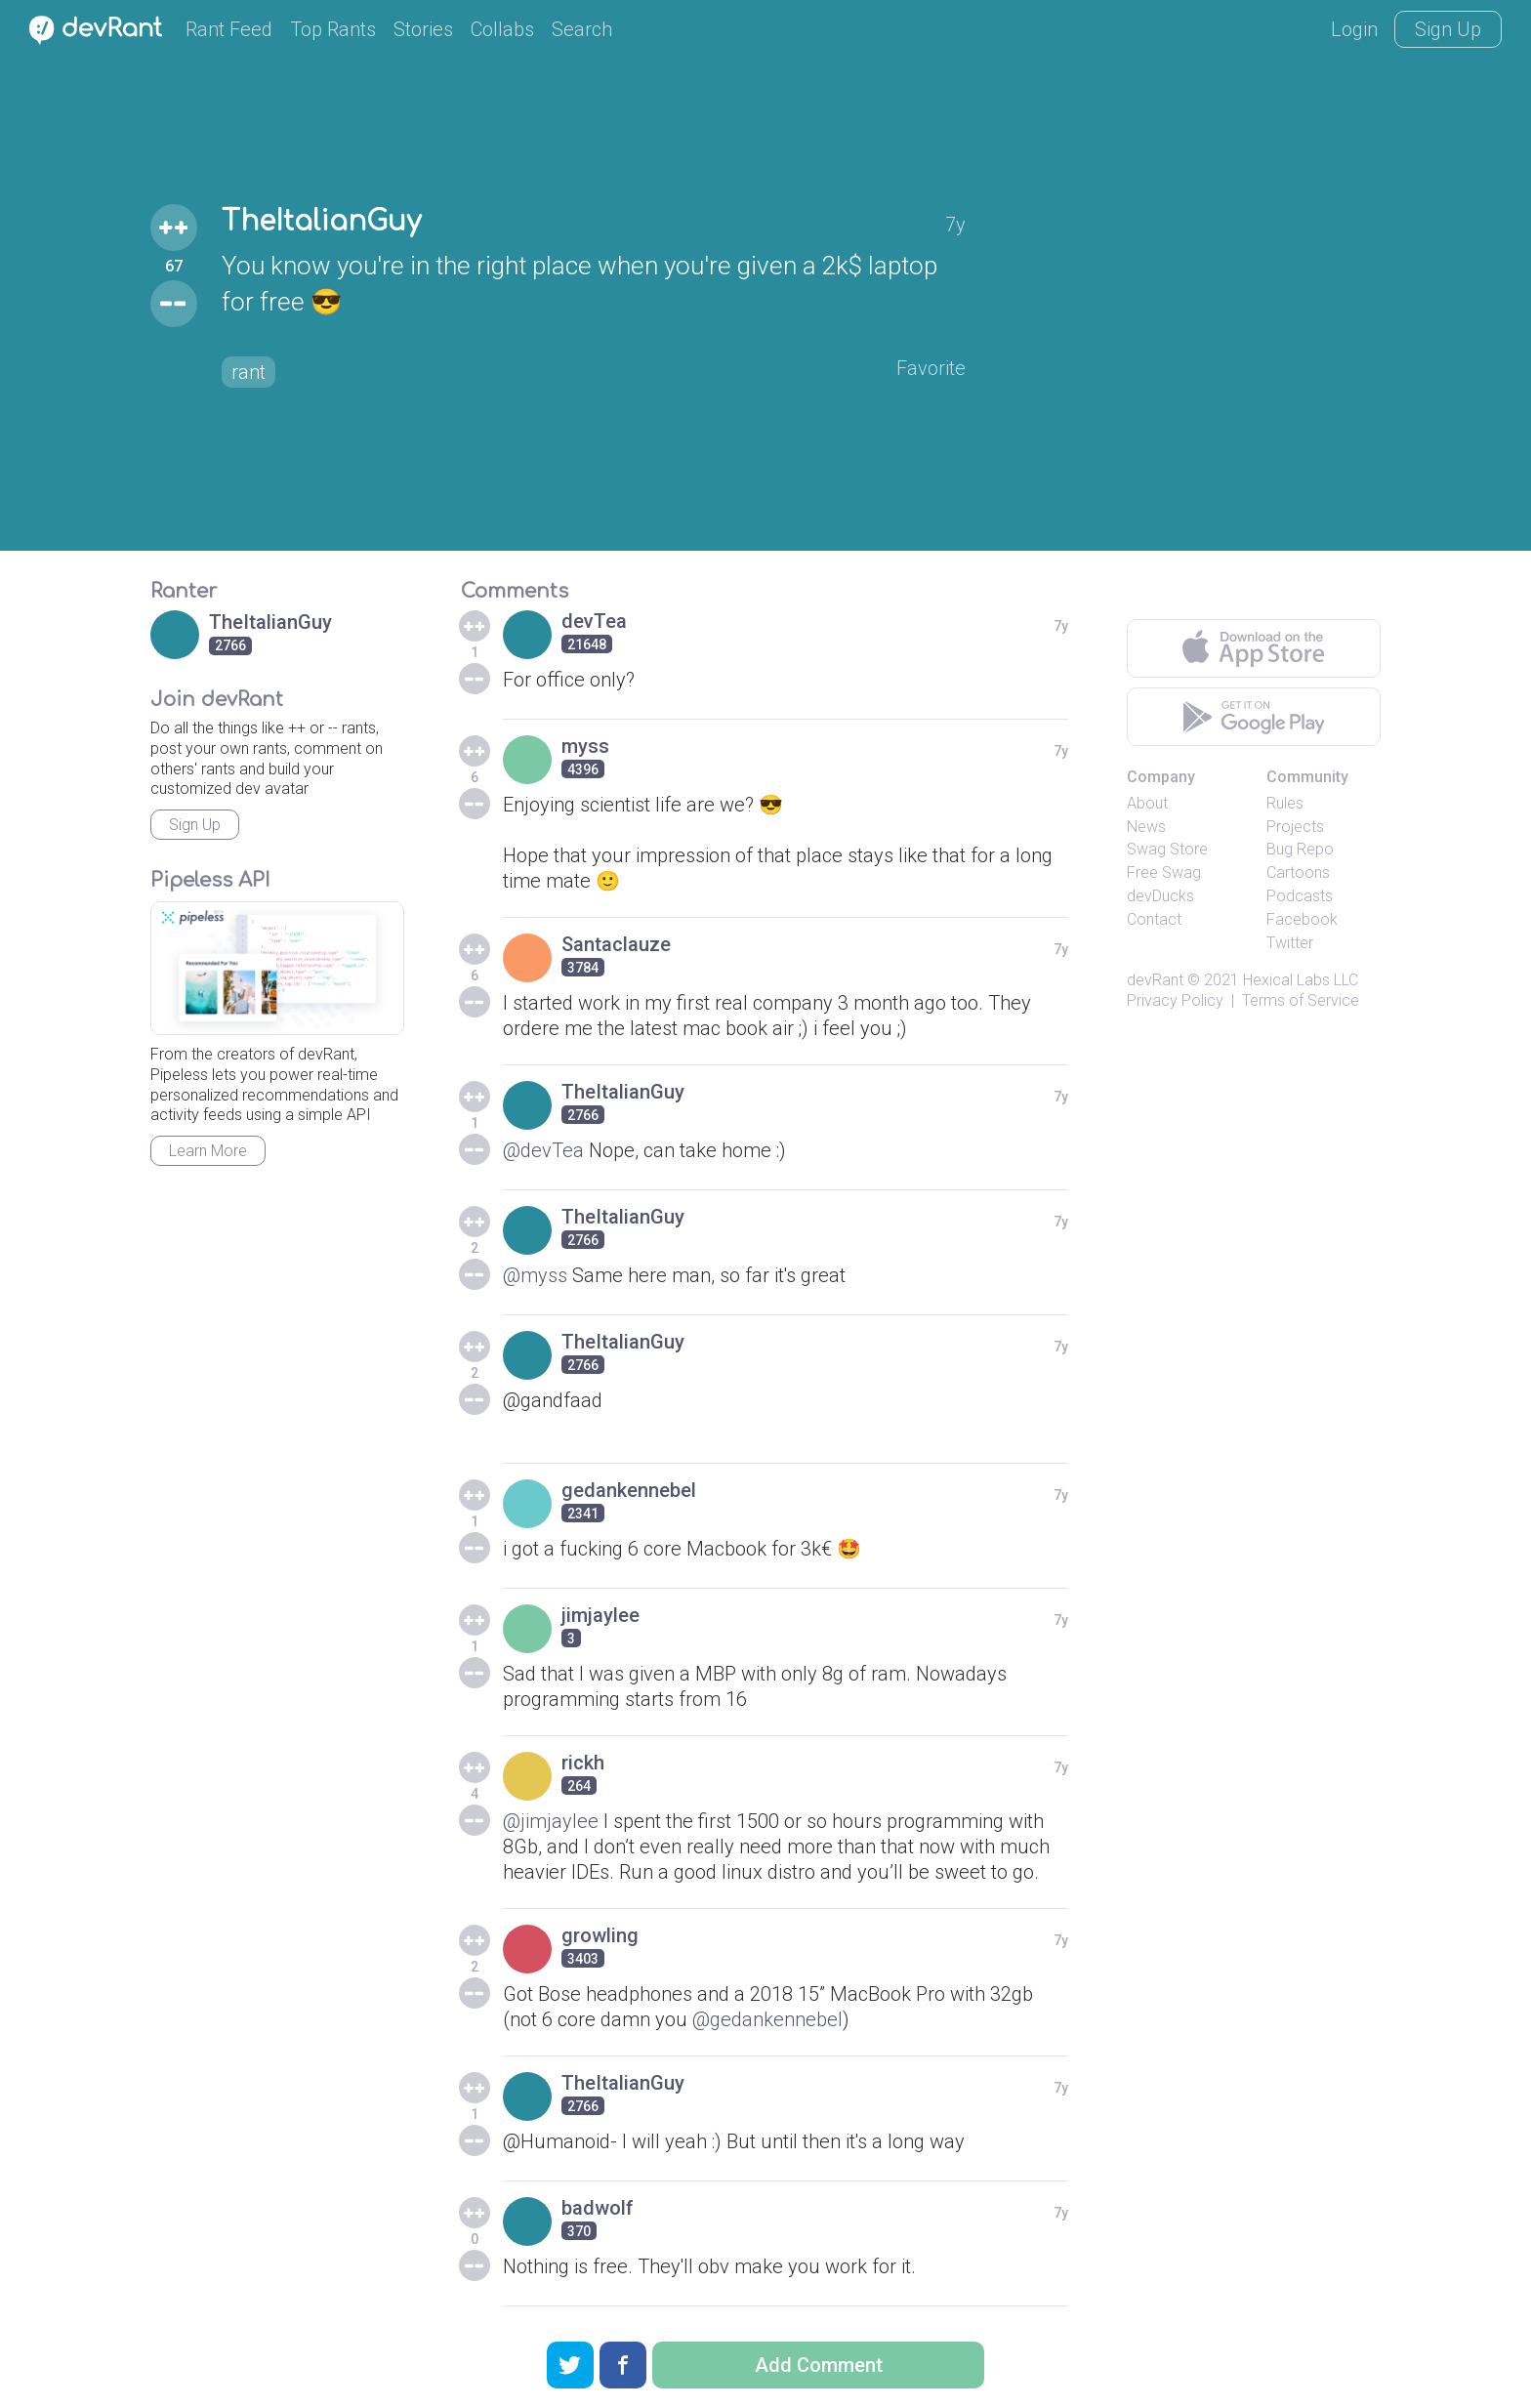  What do you see at coordinates (535, 1275) in the screenshot?
I see `@myss` at bounding box center [535, 1275].